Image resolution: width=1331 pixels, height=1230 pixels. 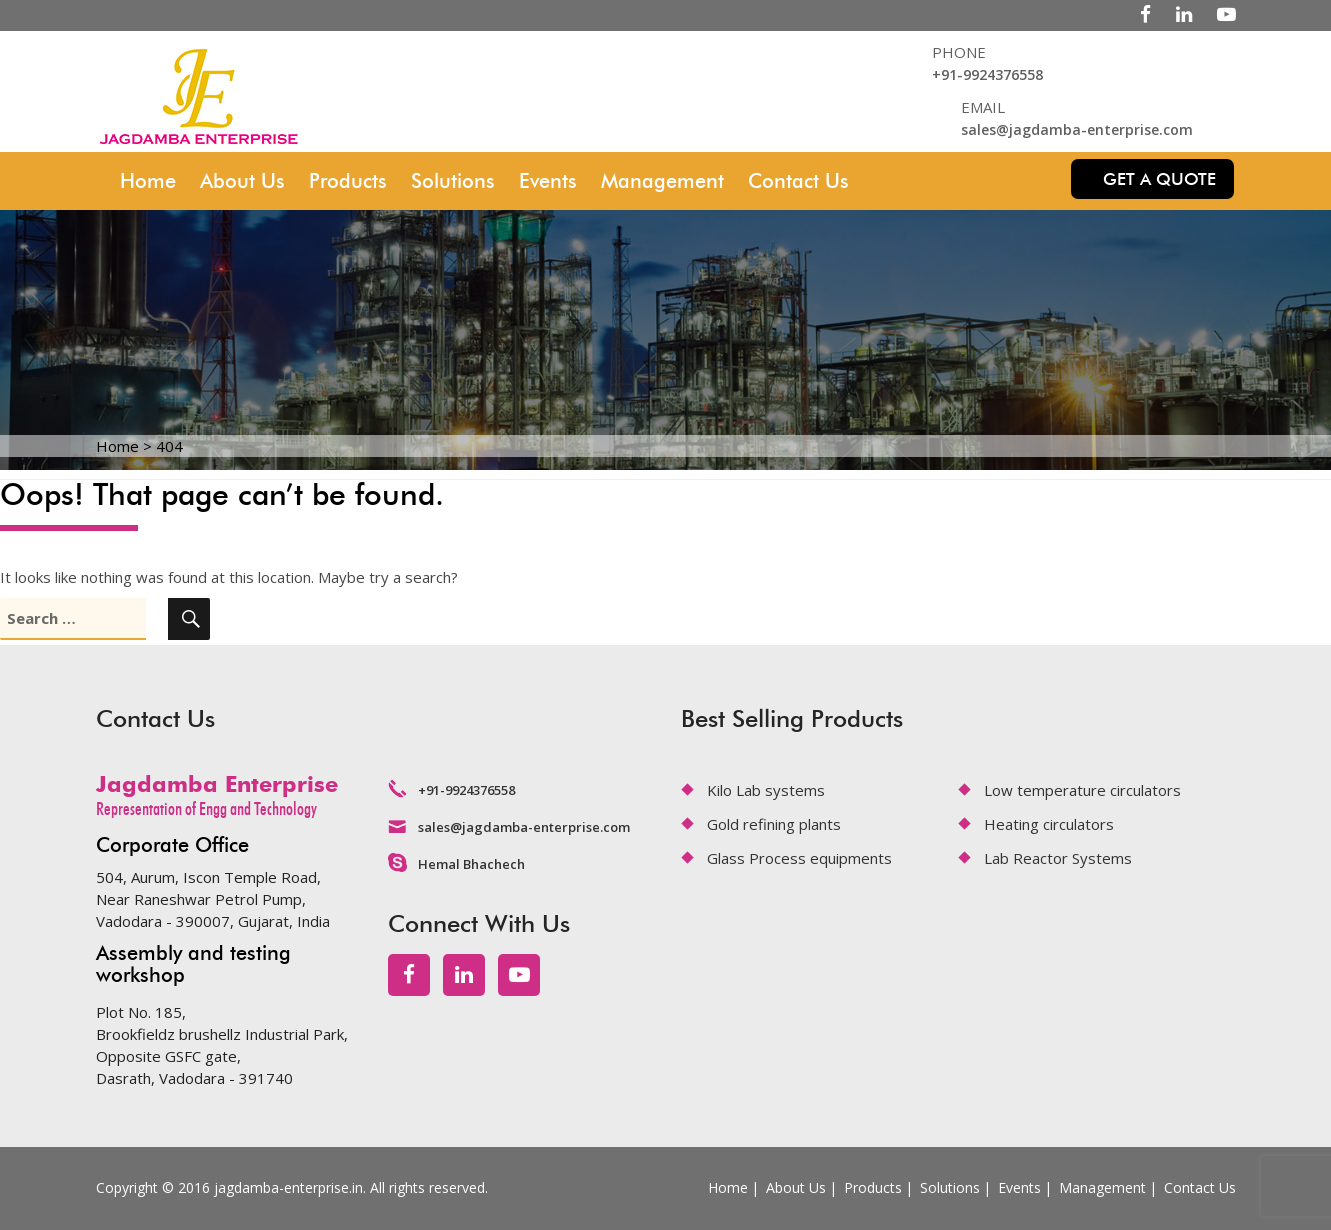 I want to click on Events, so click(x=548, y=181).